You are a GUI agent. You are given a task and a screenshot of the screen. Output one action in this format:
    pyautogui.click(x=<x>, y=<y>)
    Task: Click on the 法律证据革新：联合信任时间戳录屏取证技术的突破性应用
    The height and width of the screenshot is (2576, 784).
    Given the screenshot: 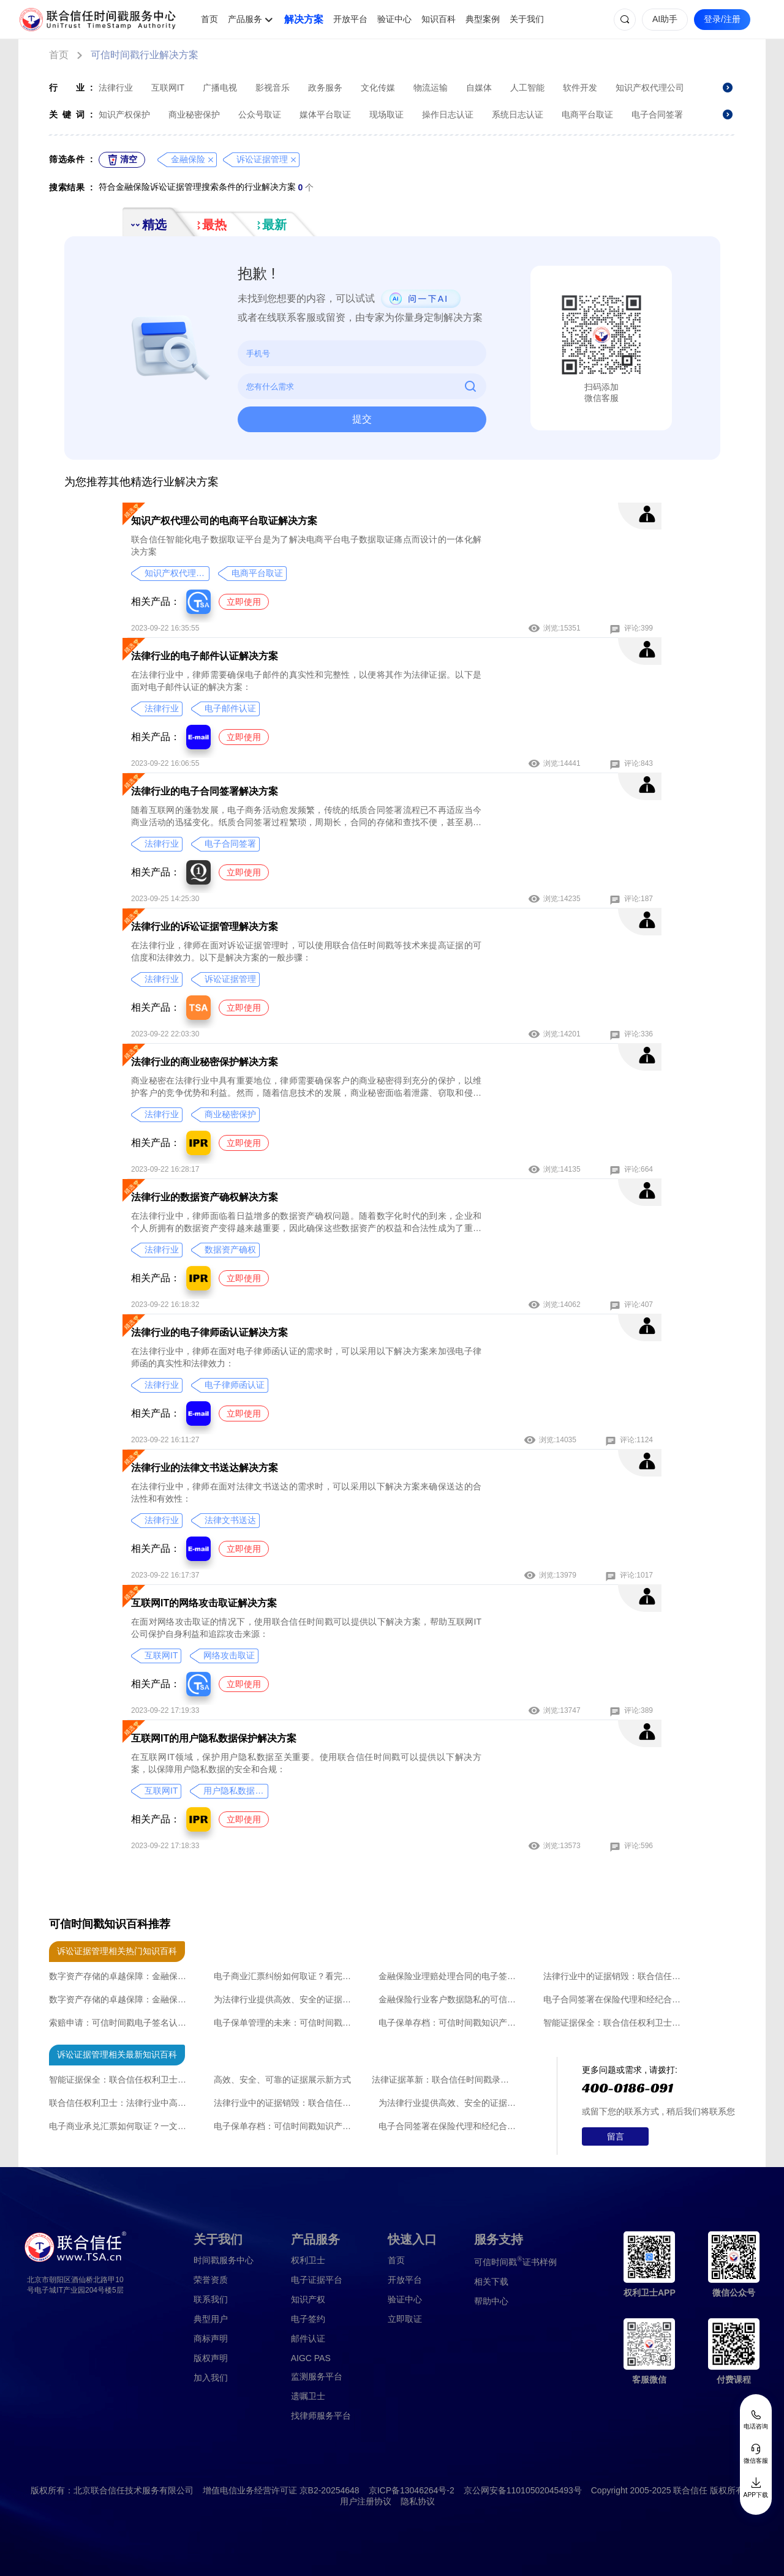 What is the action you would take?
    pyautogui.click(x=444, y=2079)
    